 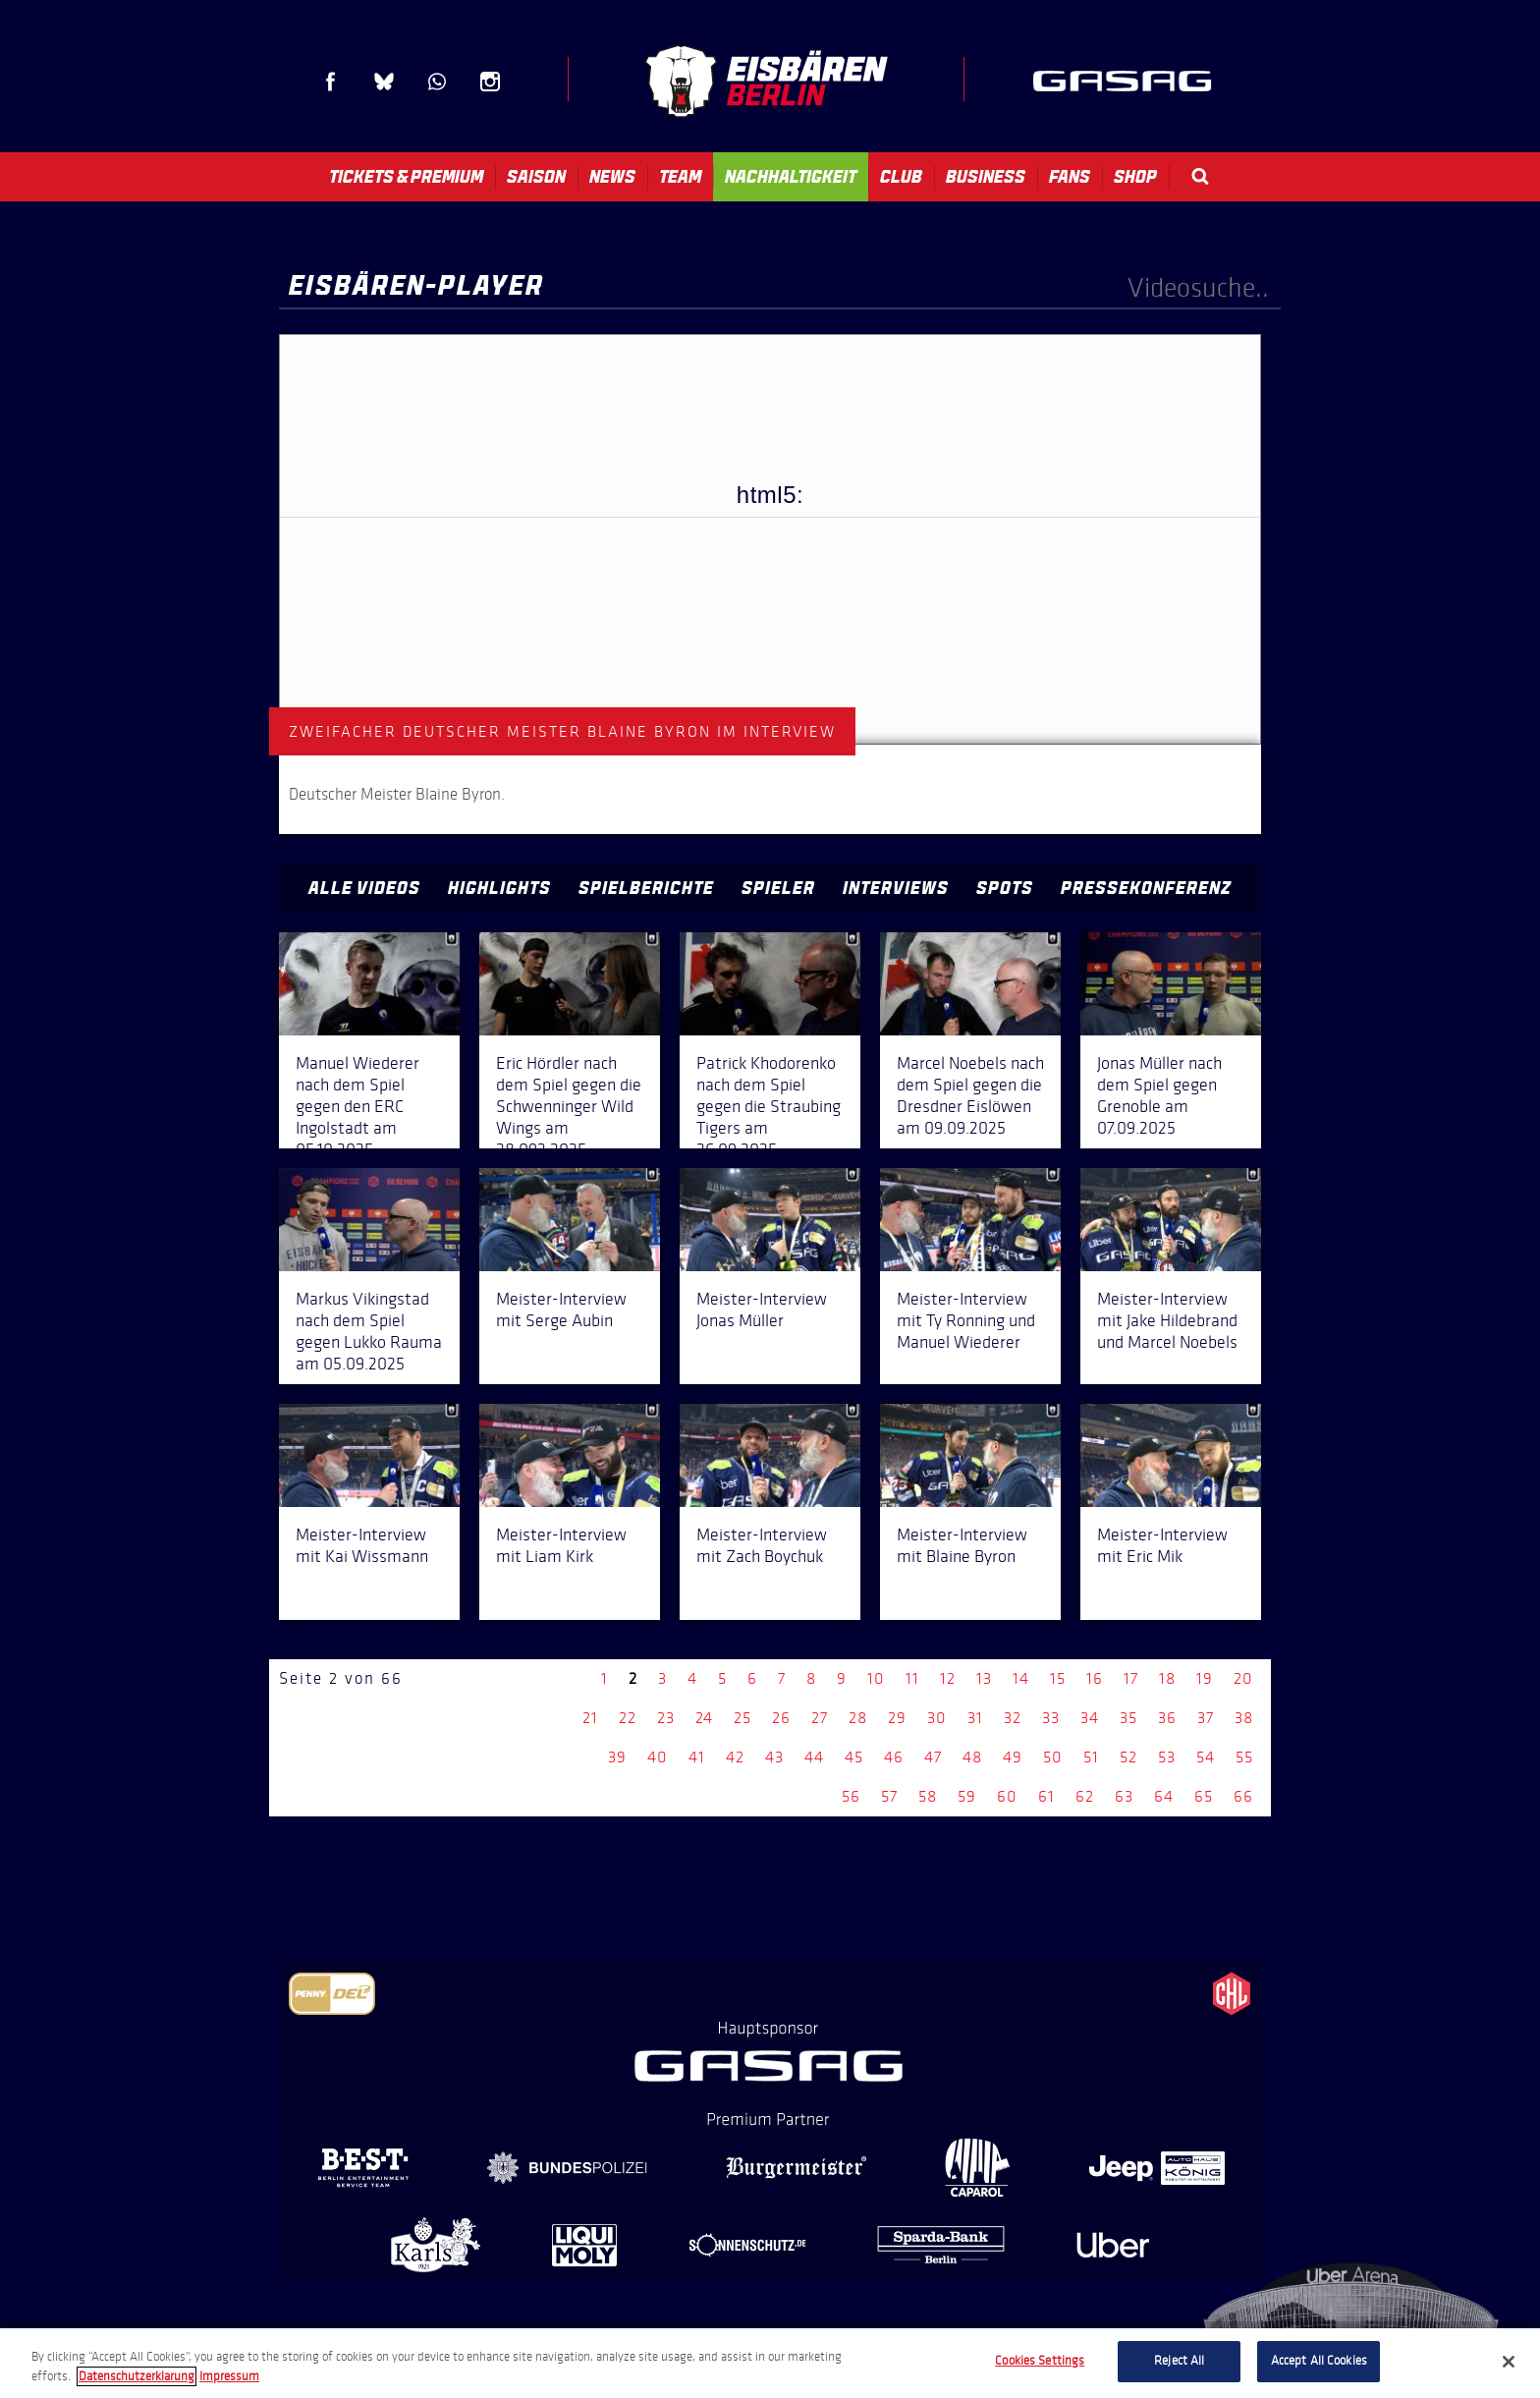 I want to click on 27, so click(x=819, y=1717).